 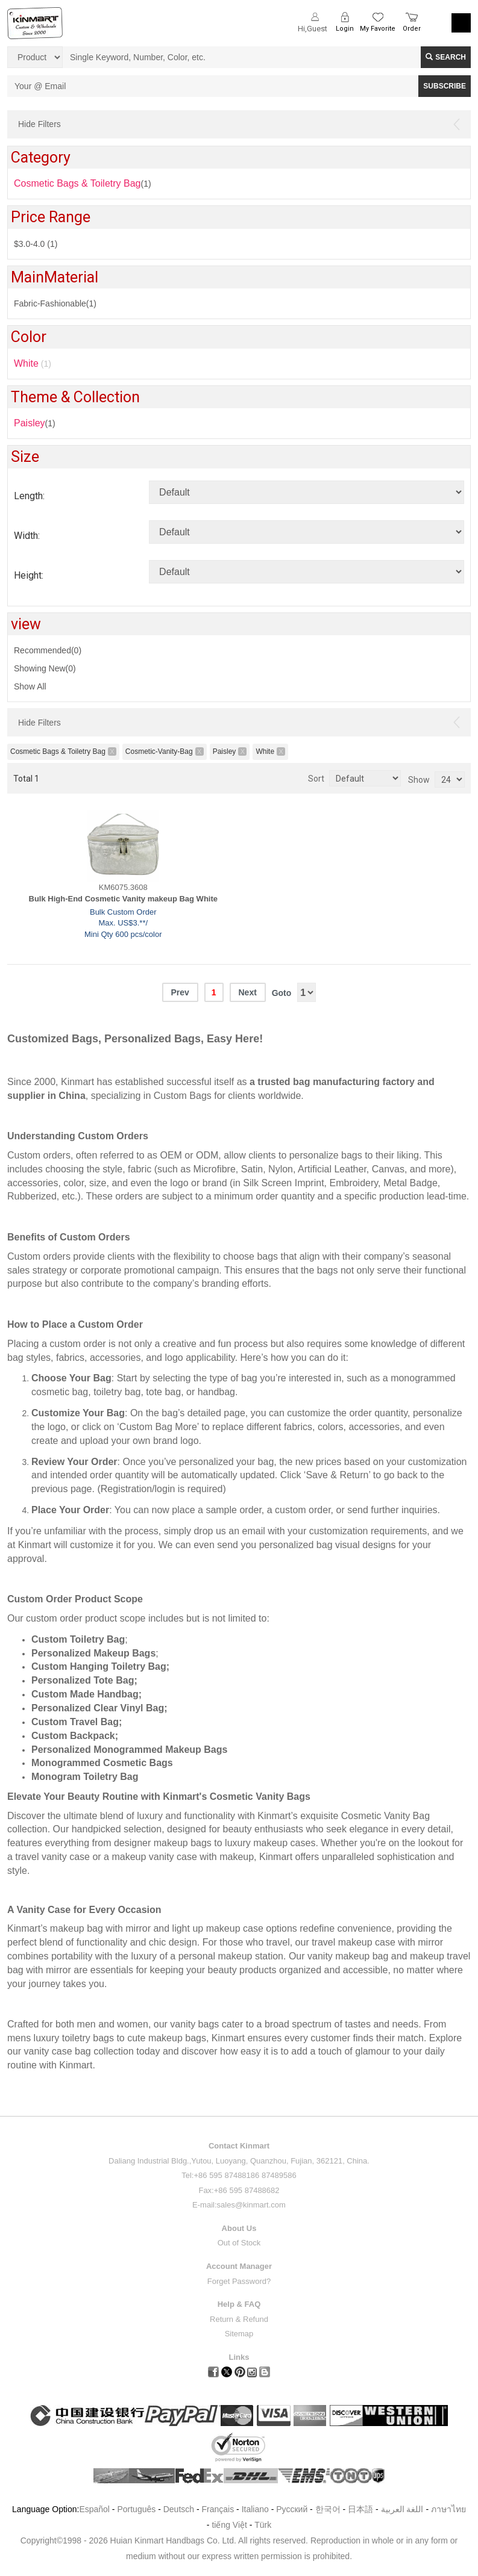 I want to click on Pусский, so click(x=291, y=2509).